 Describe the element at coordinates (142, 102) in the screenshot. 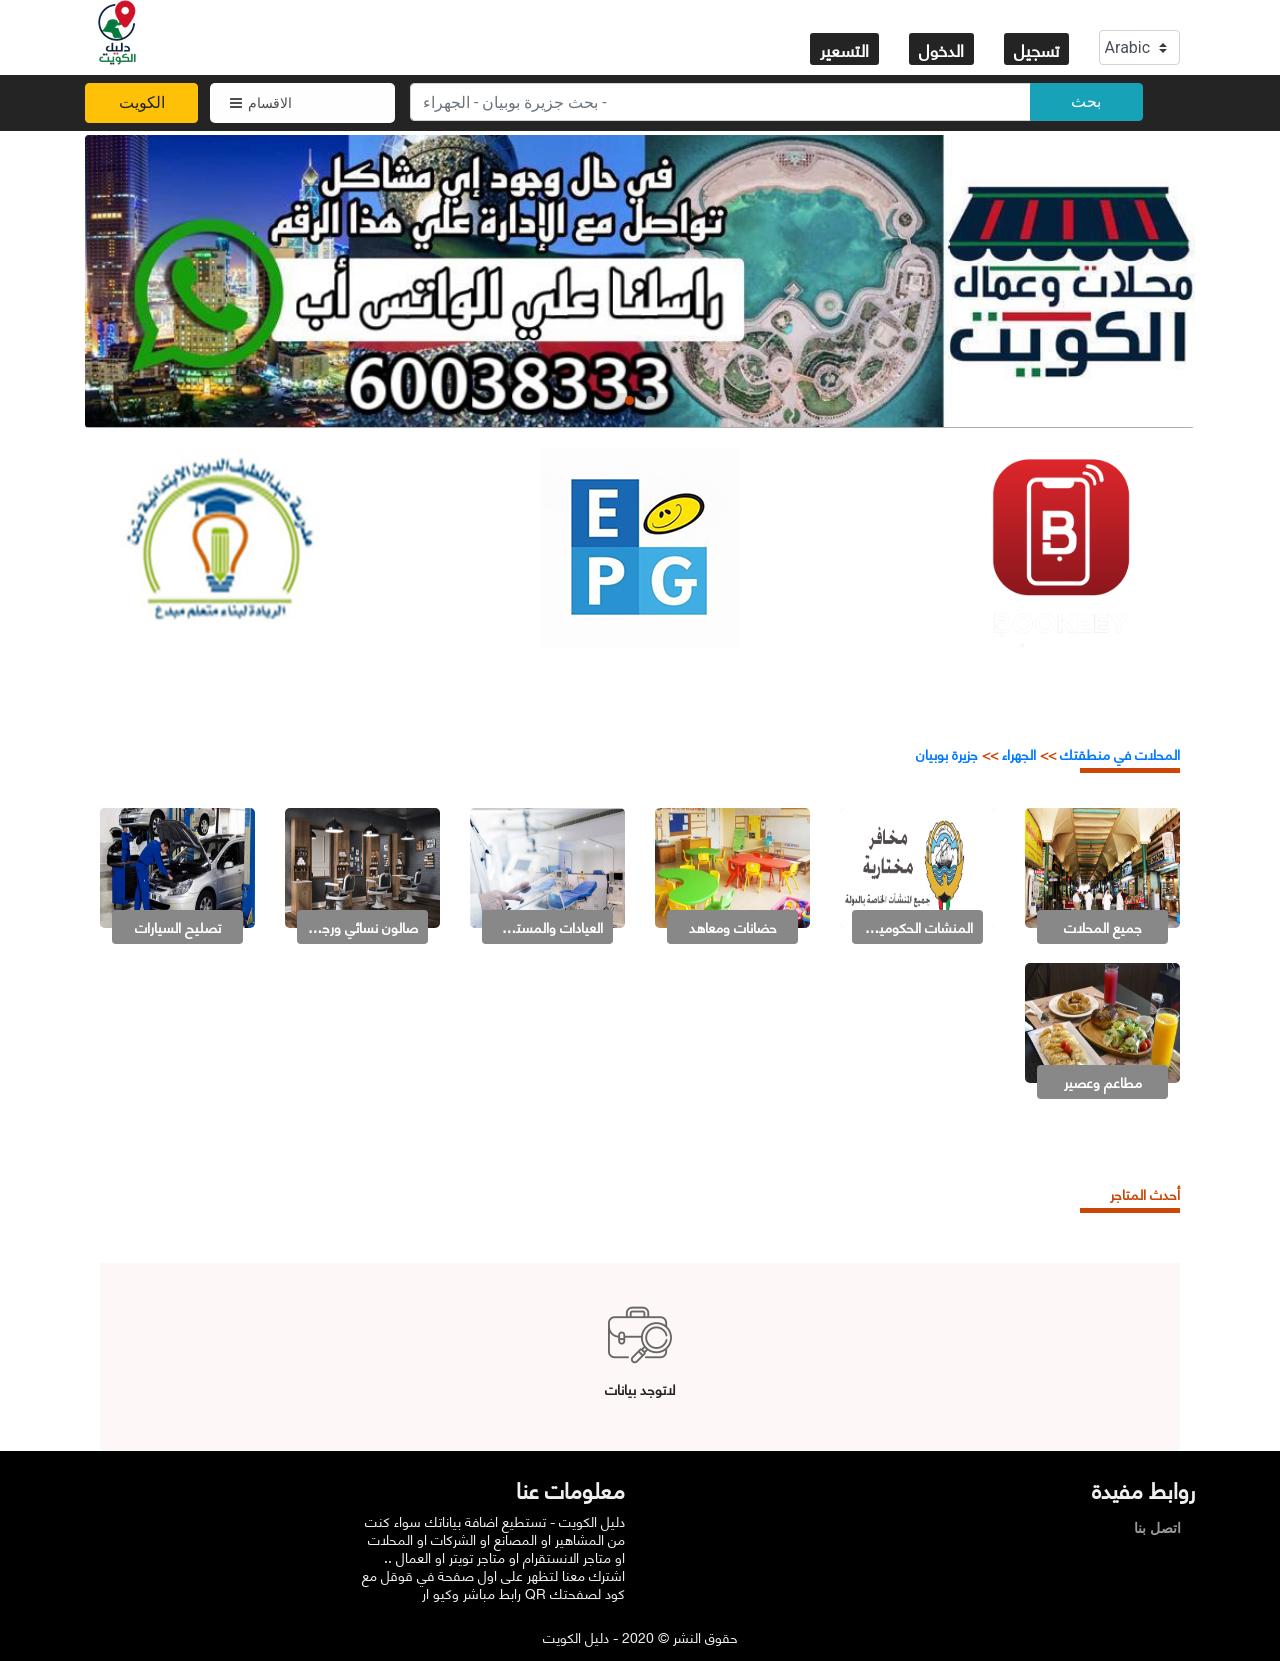

I see `الكويت` at that location.